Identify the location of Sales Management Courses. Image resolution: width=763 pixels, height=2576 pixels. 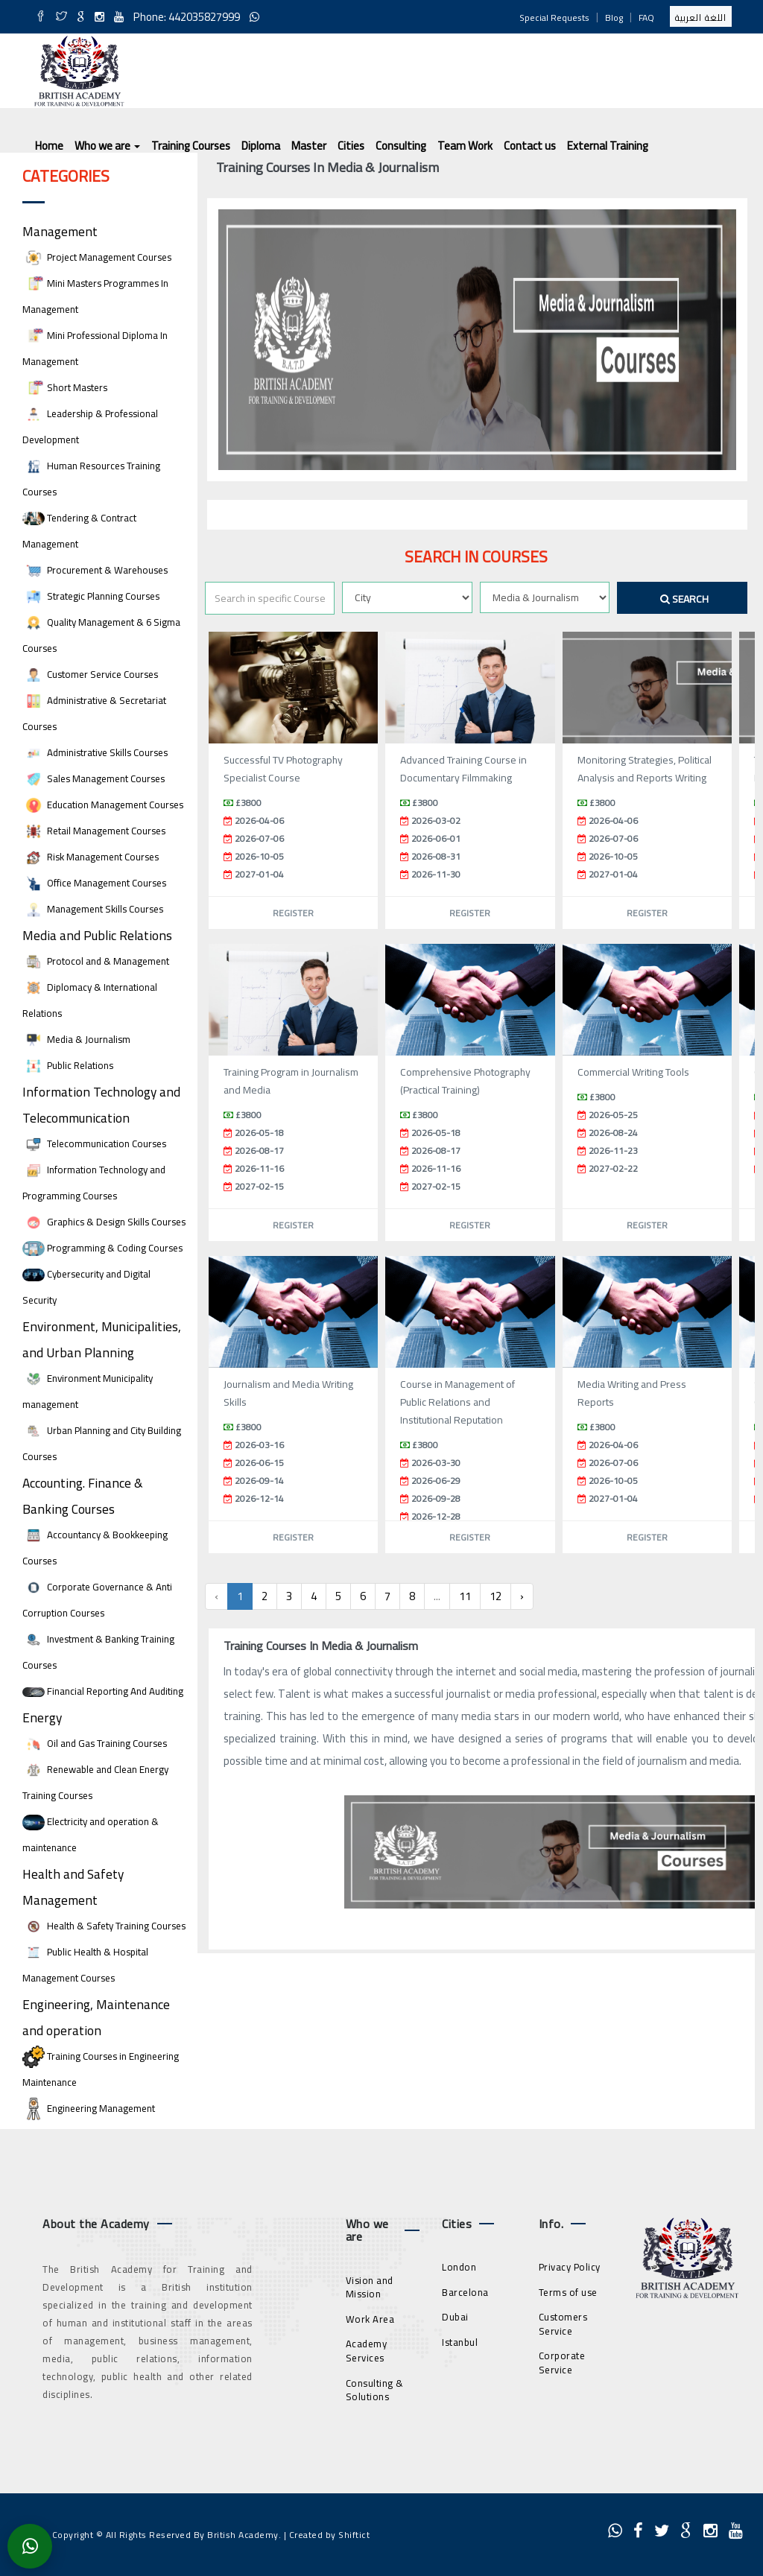
(93, 779).